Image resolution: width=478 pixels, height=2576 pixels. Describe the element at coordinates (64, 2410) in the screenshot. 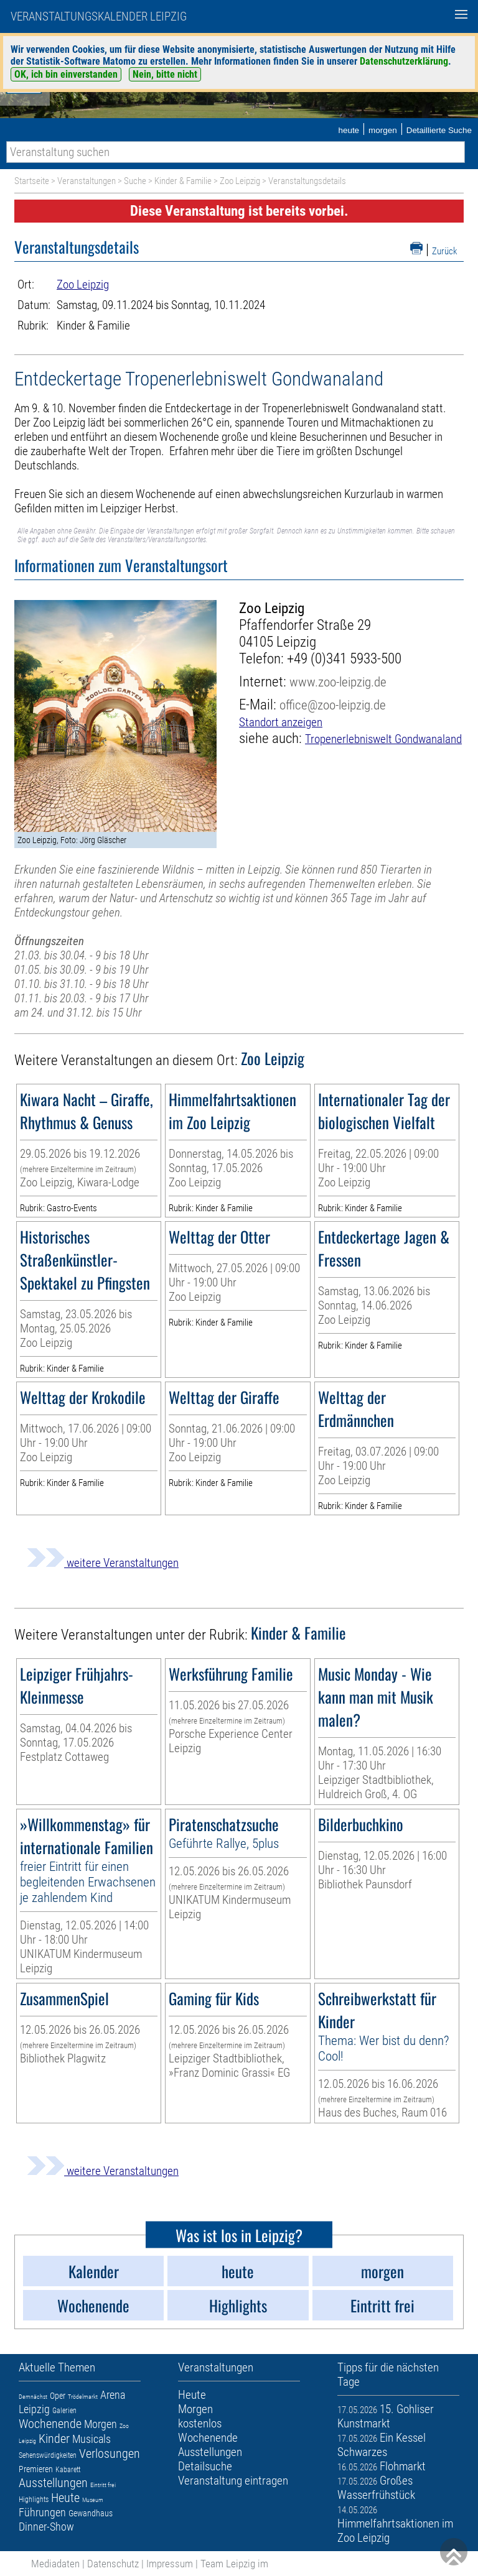

I see `Galerien` at that location.